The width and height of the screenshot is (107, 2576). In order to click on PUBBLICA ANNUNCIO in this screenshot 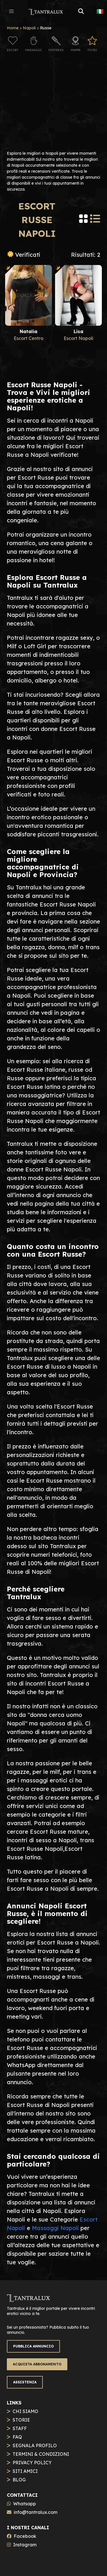, I will do `click(33, 2346)`.